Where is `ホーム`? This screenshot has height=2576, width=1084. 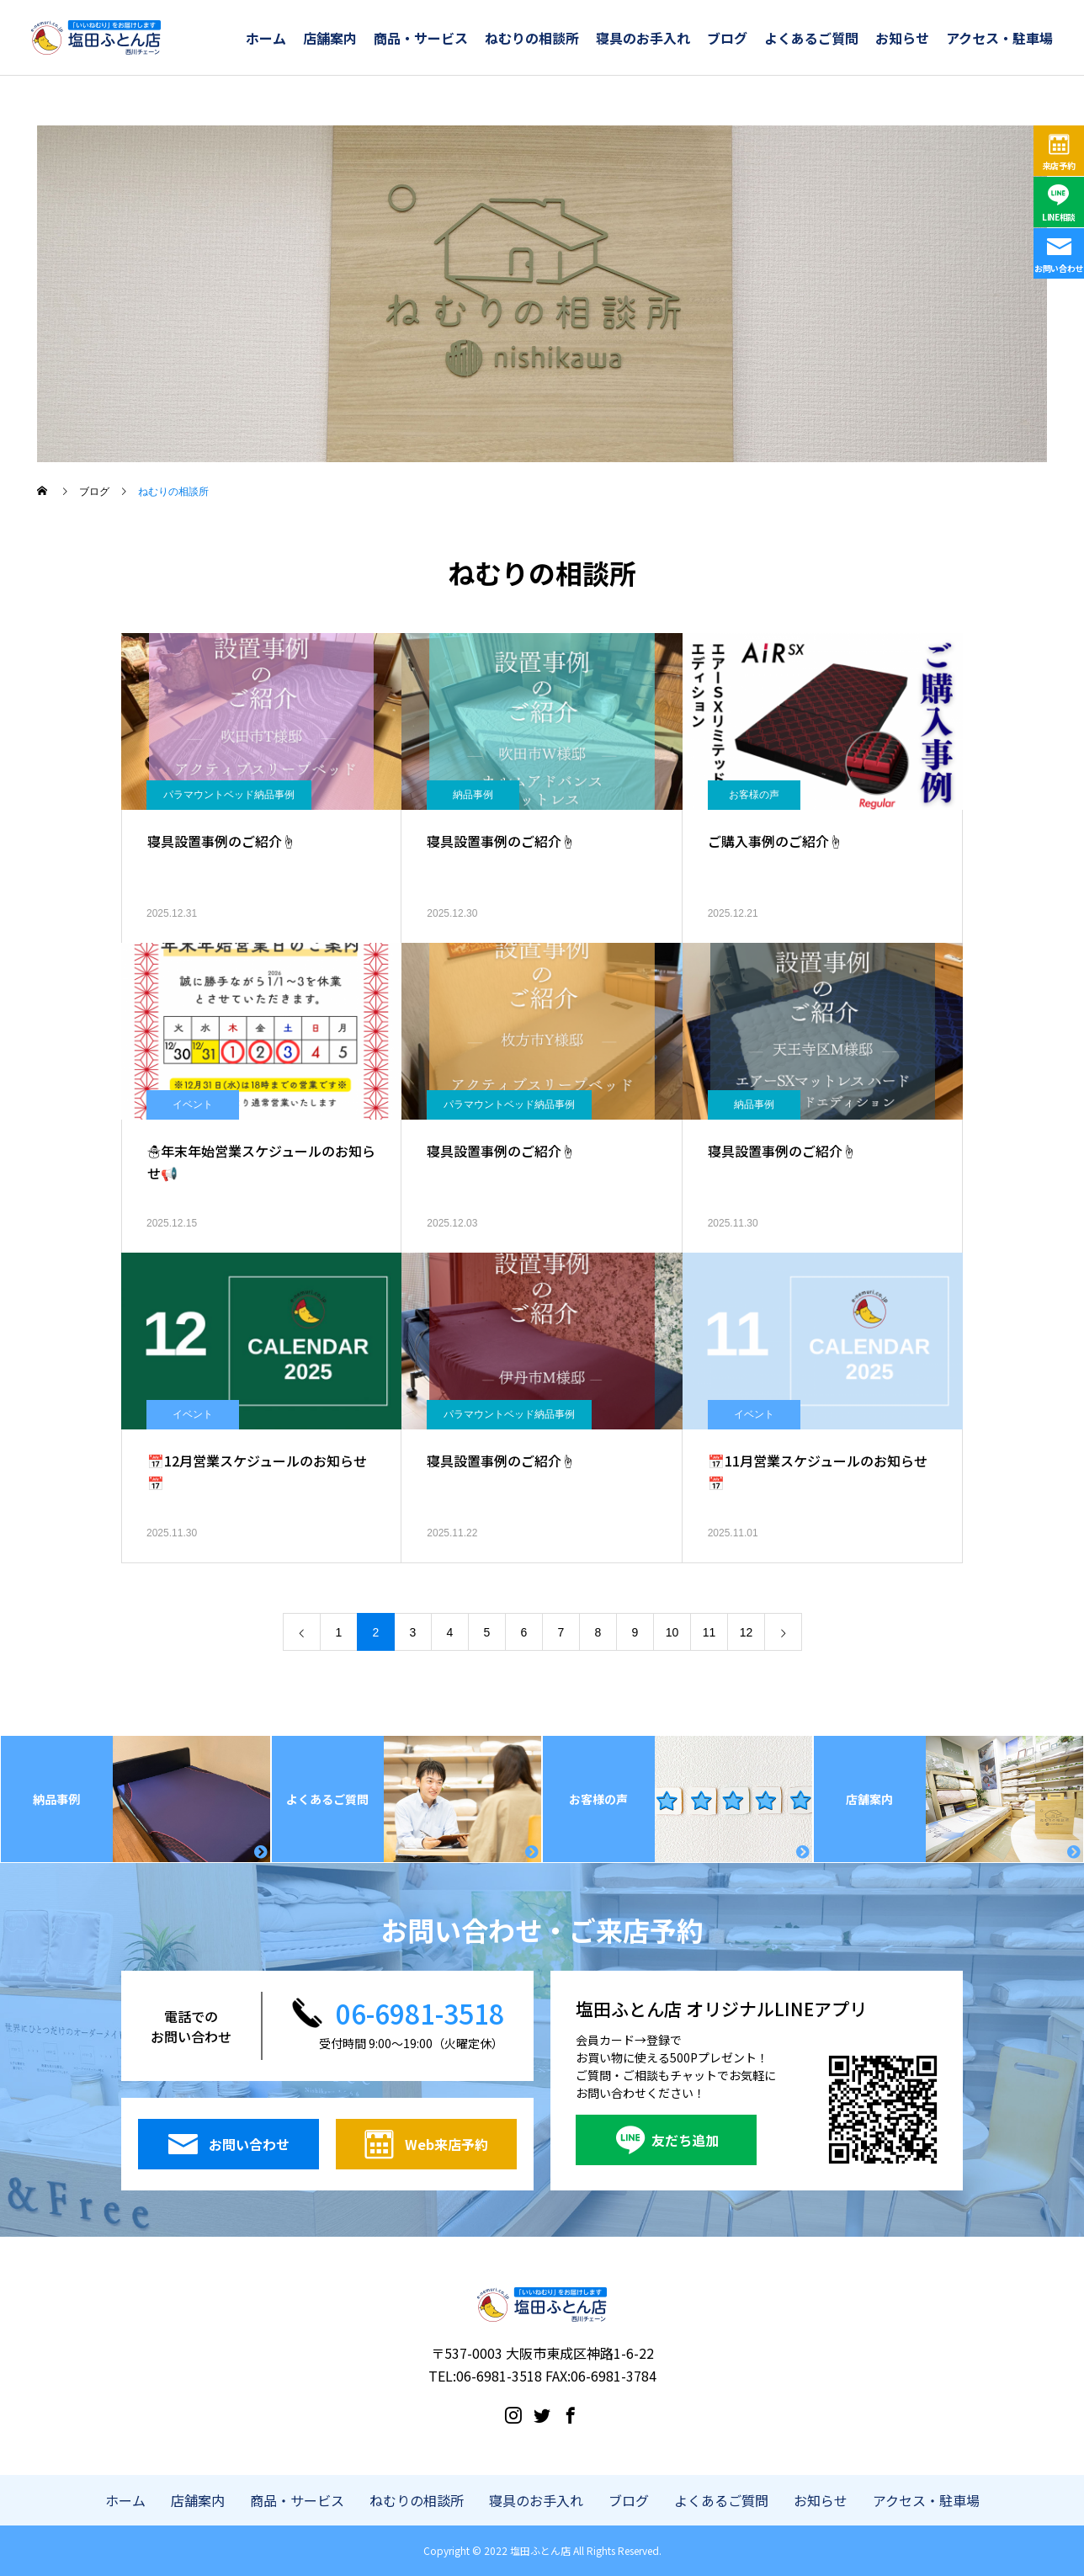 ホーム is located at coordinates (266, 38).